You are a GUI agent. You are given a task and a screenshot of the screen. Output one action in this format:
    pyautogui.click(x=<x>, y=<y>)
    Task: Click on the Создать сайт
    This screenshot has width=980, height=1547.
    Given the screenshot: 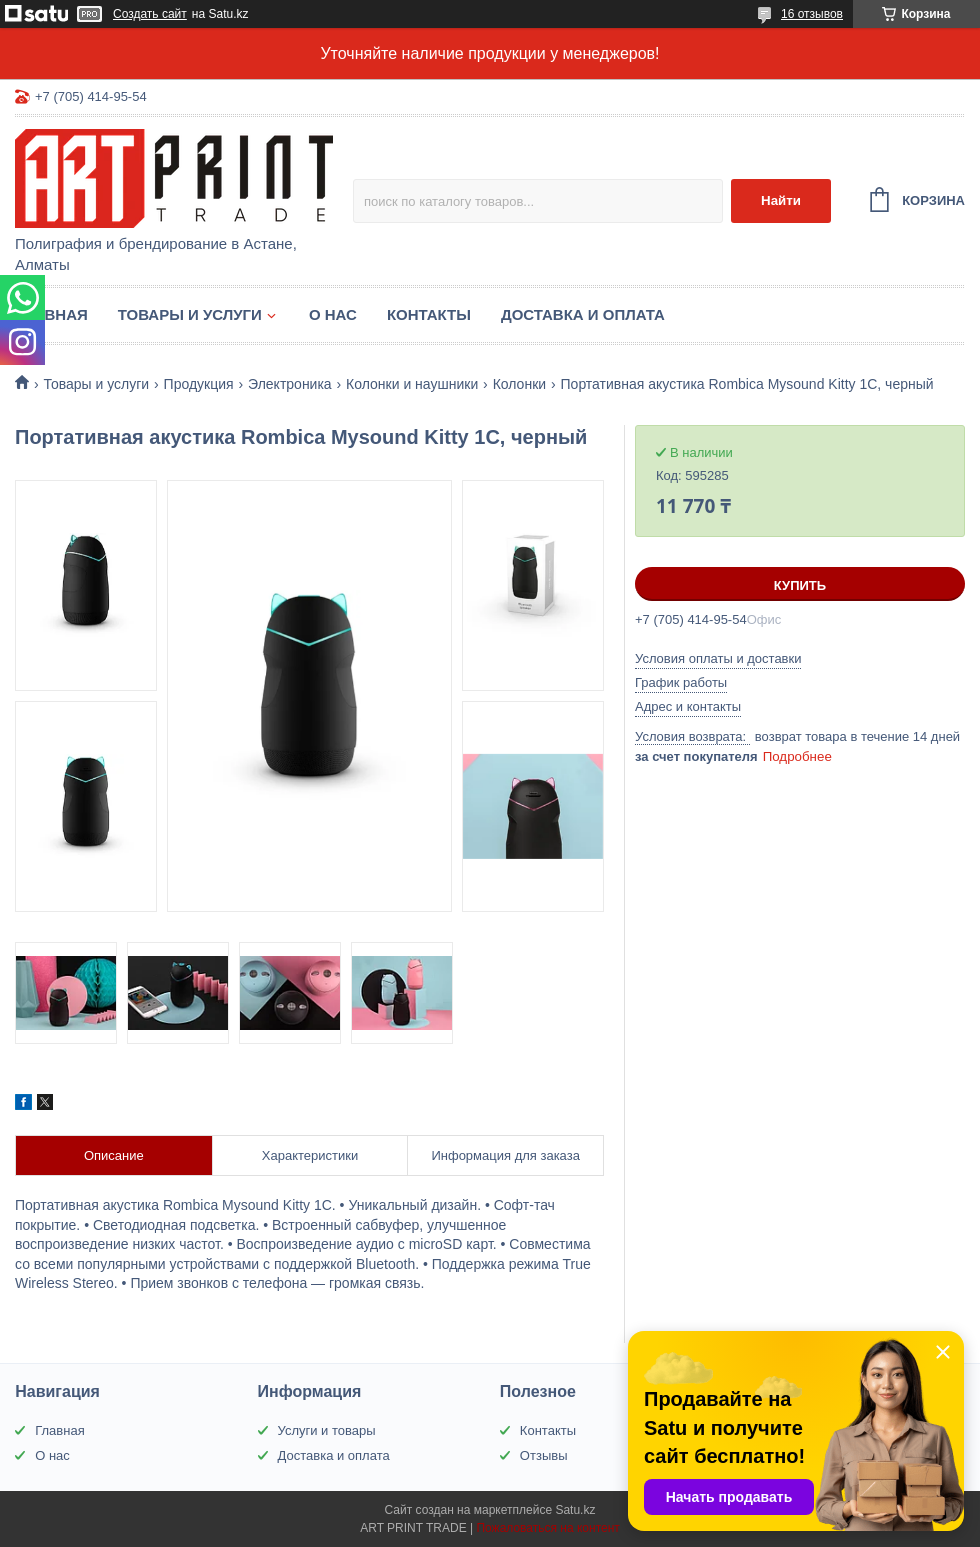 What is the action you would take?
    pyautogui.click(x=150, y=14)
    